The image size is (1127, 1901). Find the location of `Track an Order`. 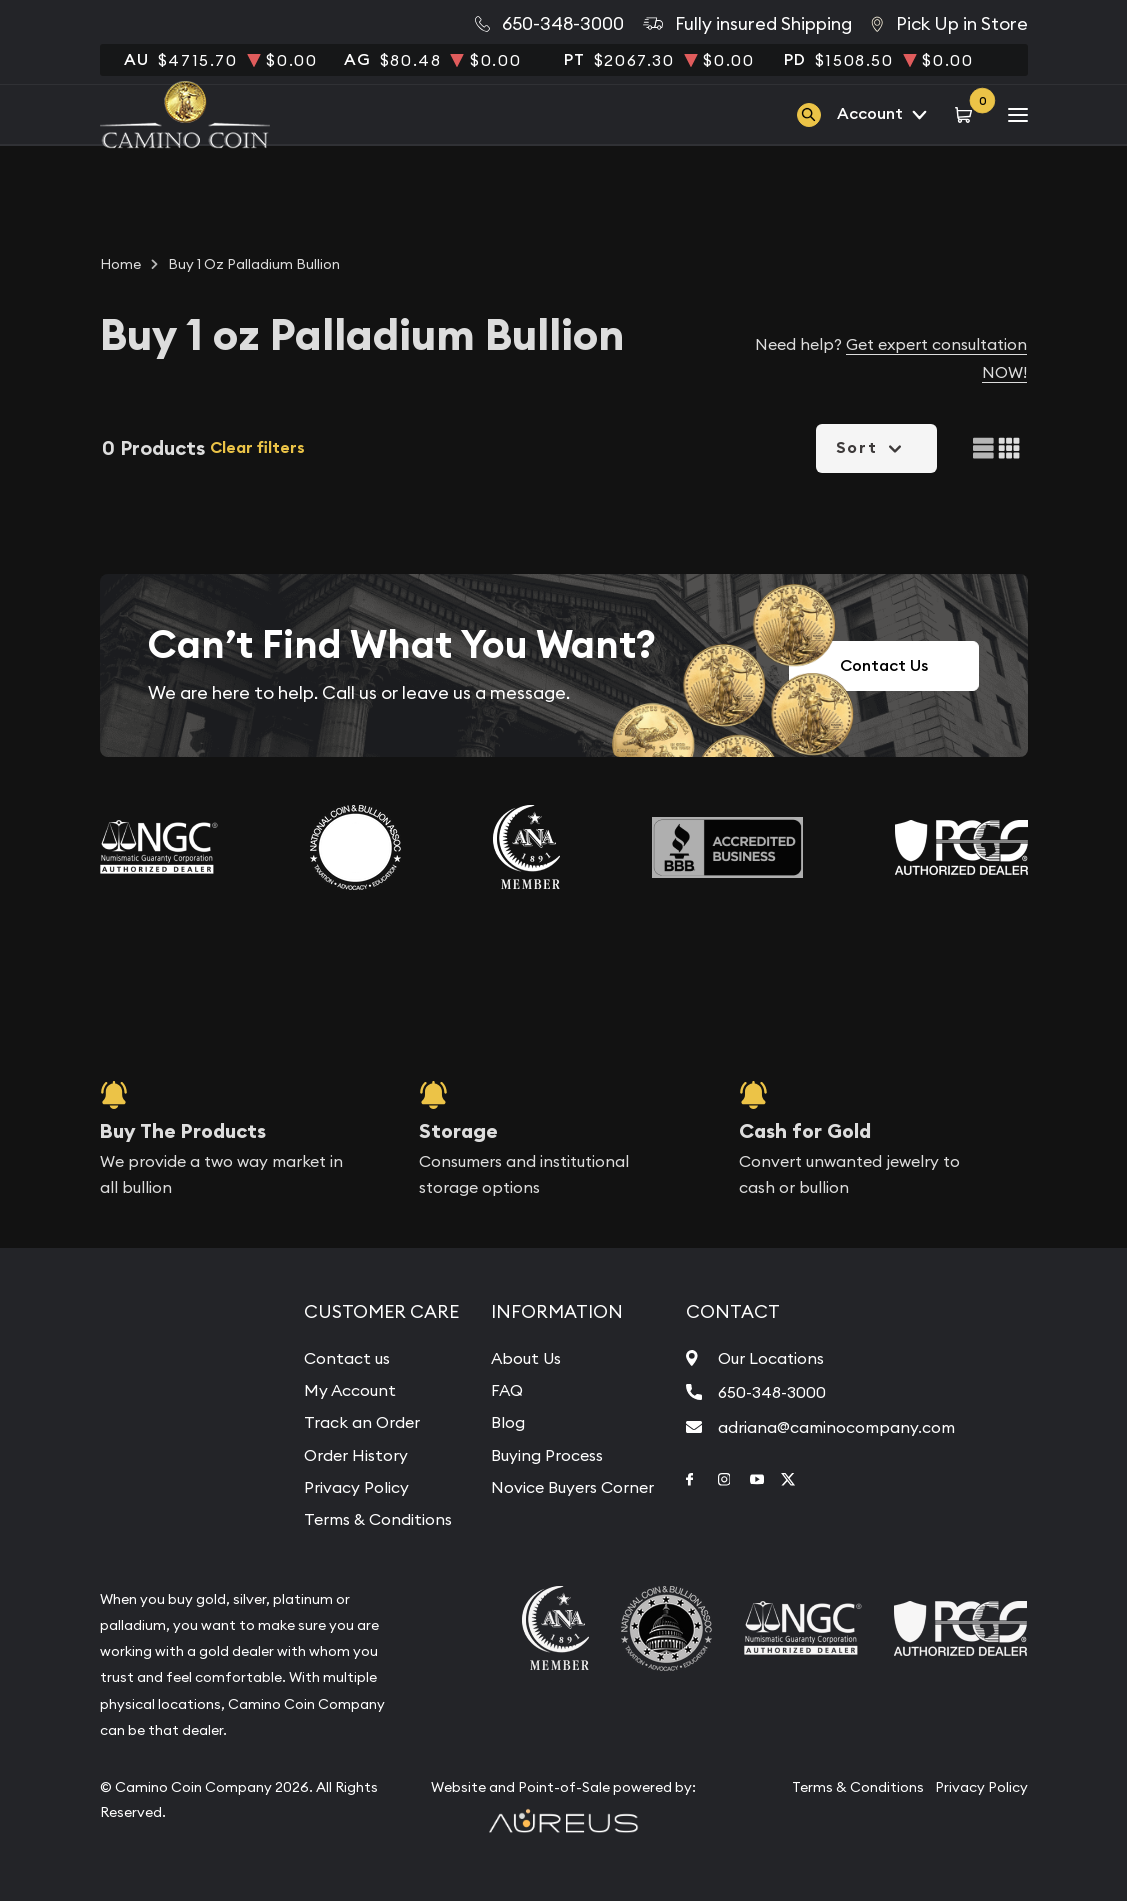

Track an Order is located at coordinates (362, 1422).